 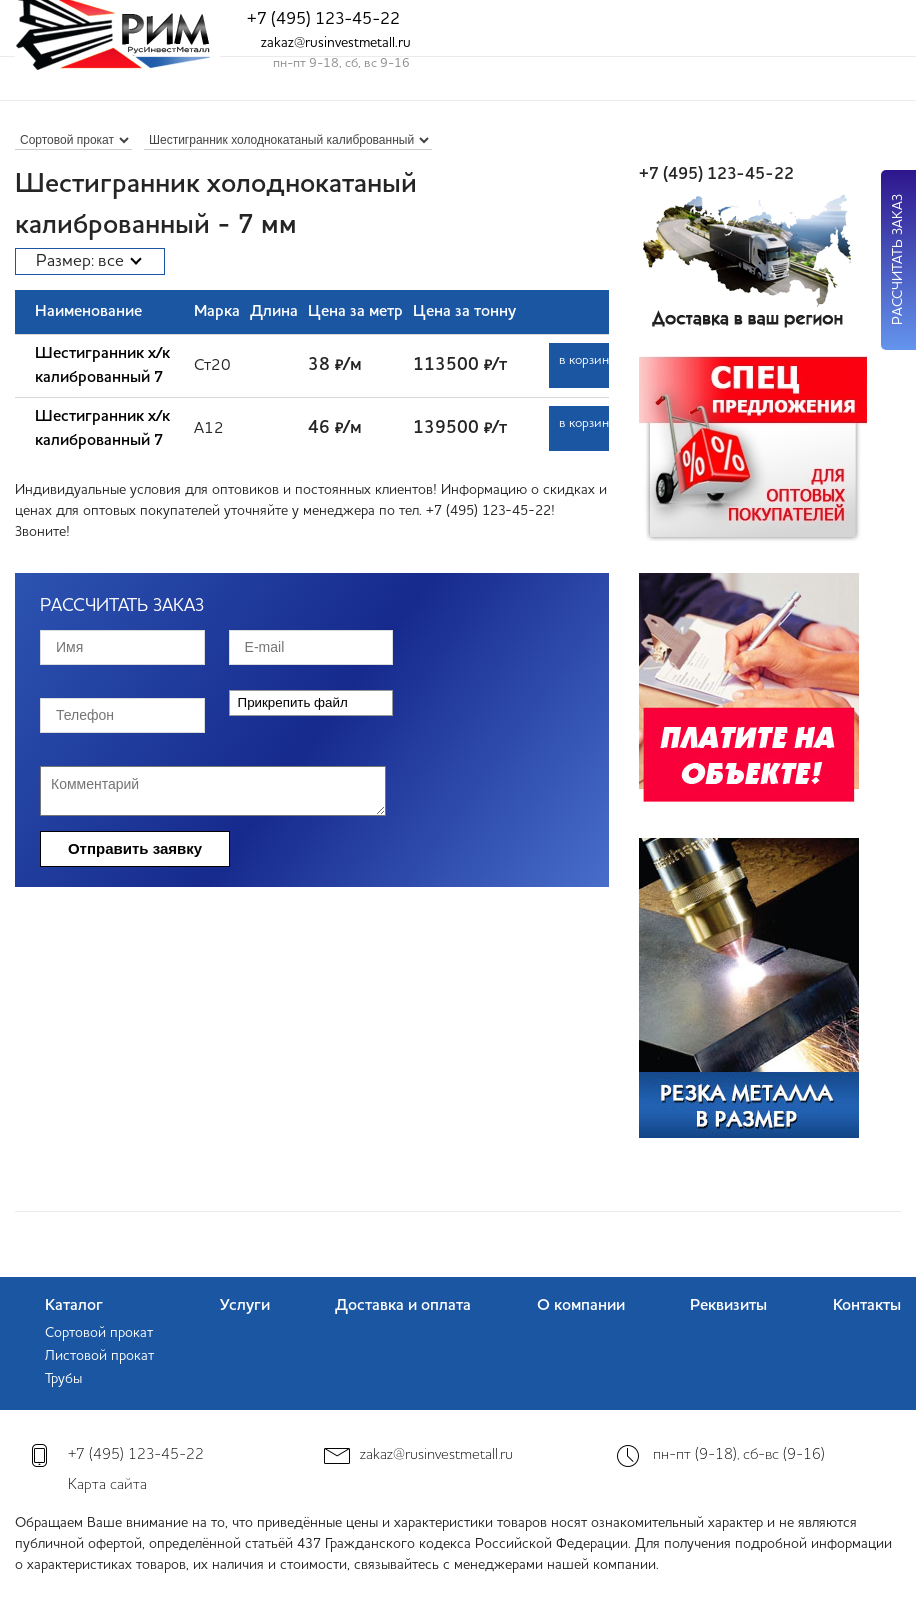 I want to click on Каталог, so click(x=74, y=1306).